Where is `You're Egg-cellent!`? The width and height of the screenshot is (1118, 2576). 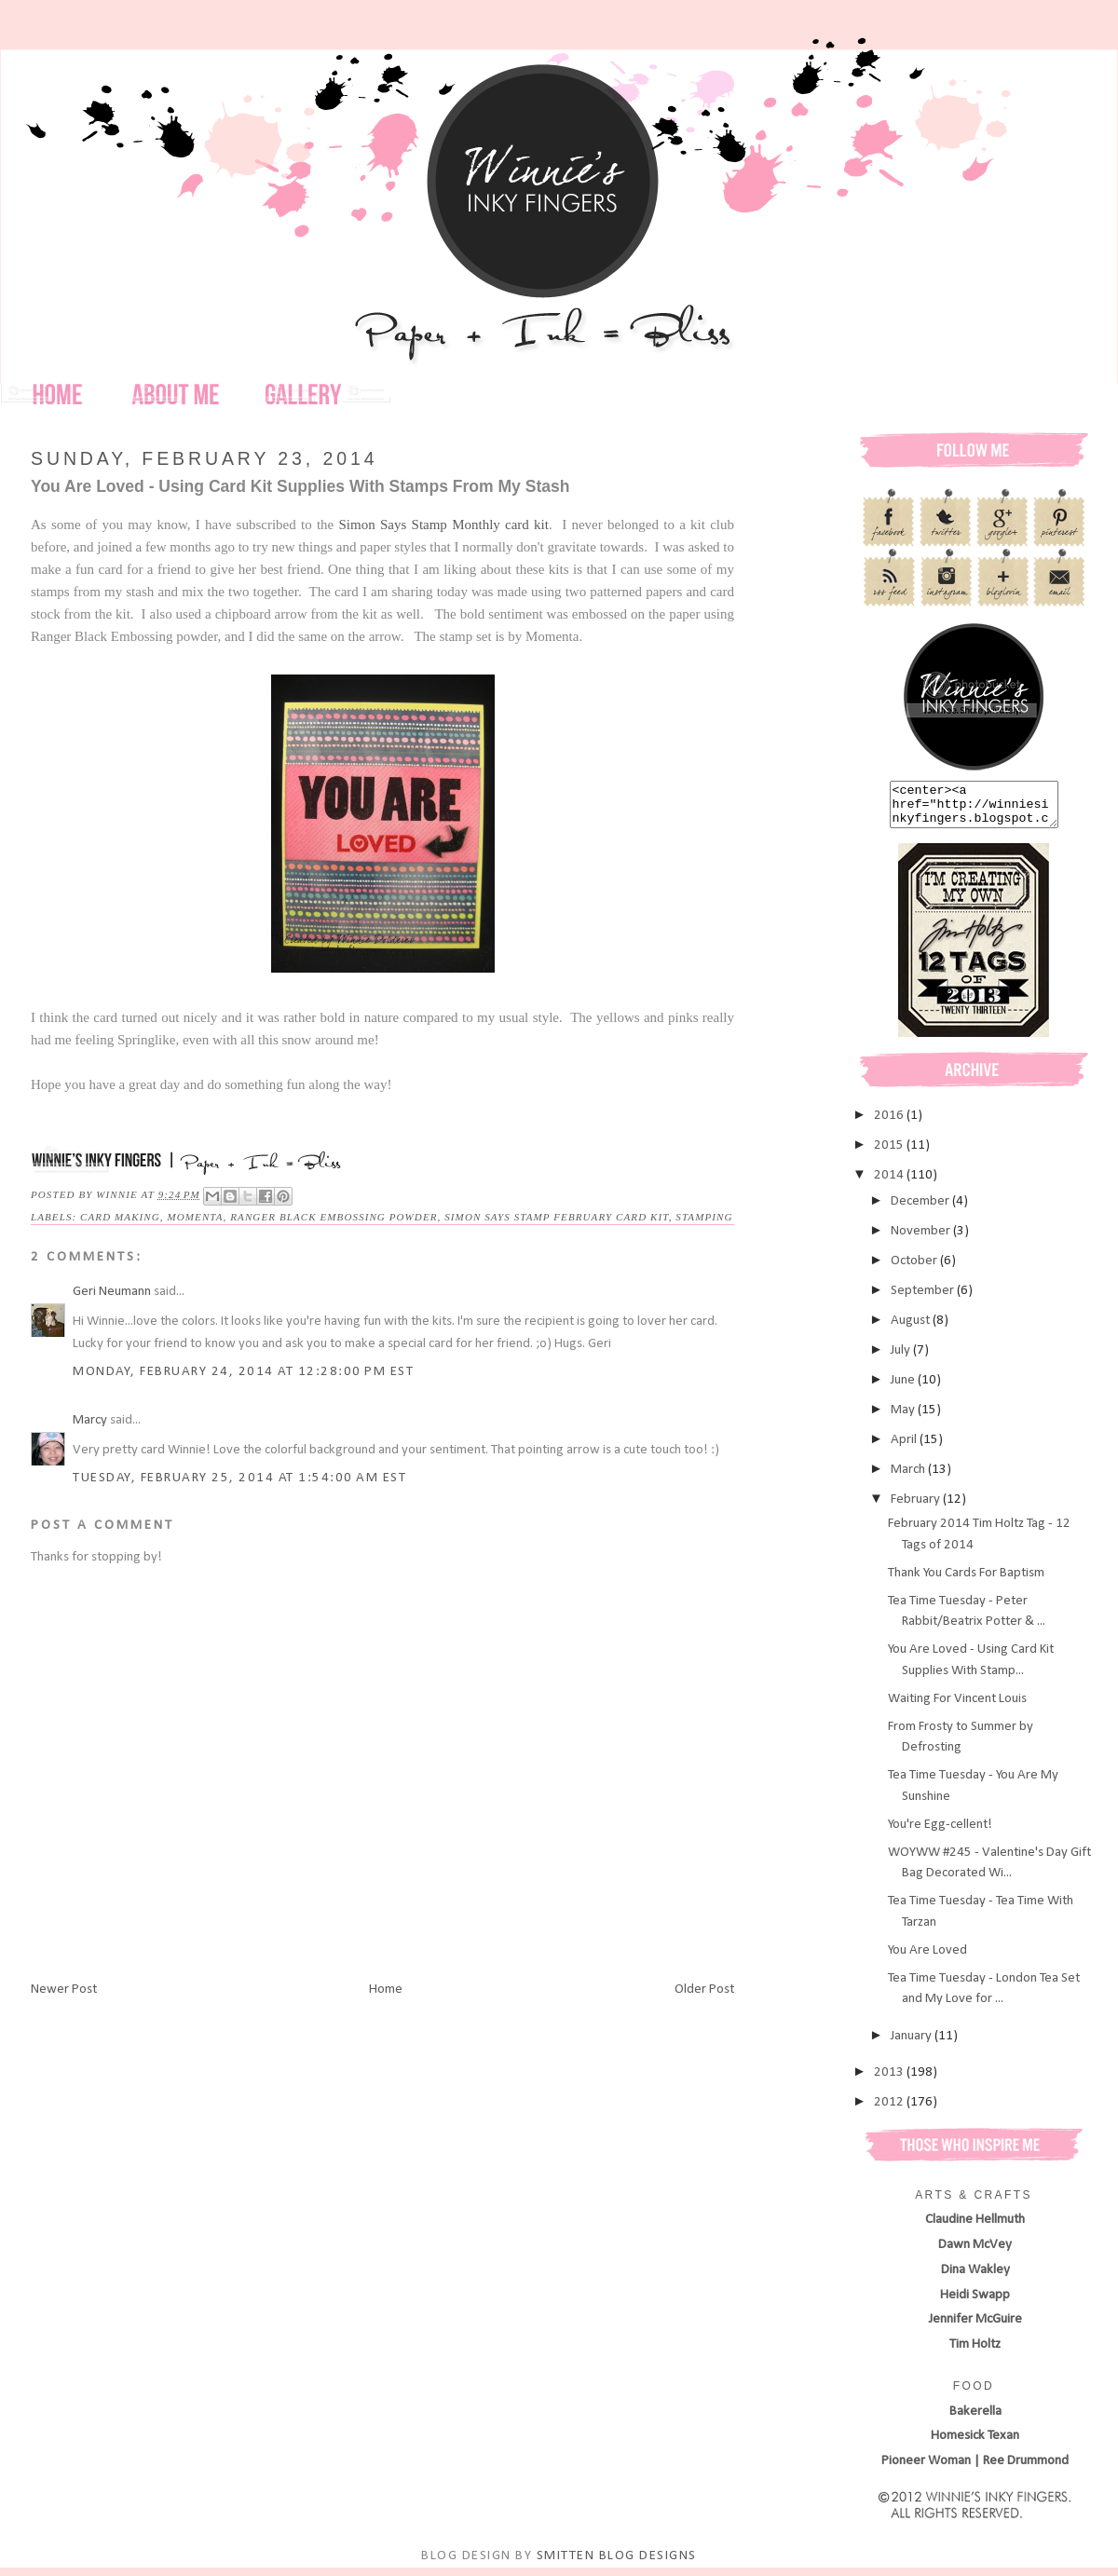
You're Egg-cellent! is located at coordinates (940, 1833).